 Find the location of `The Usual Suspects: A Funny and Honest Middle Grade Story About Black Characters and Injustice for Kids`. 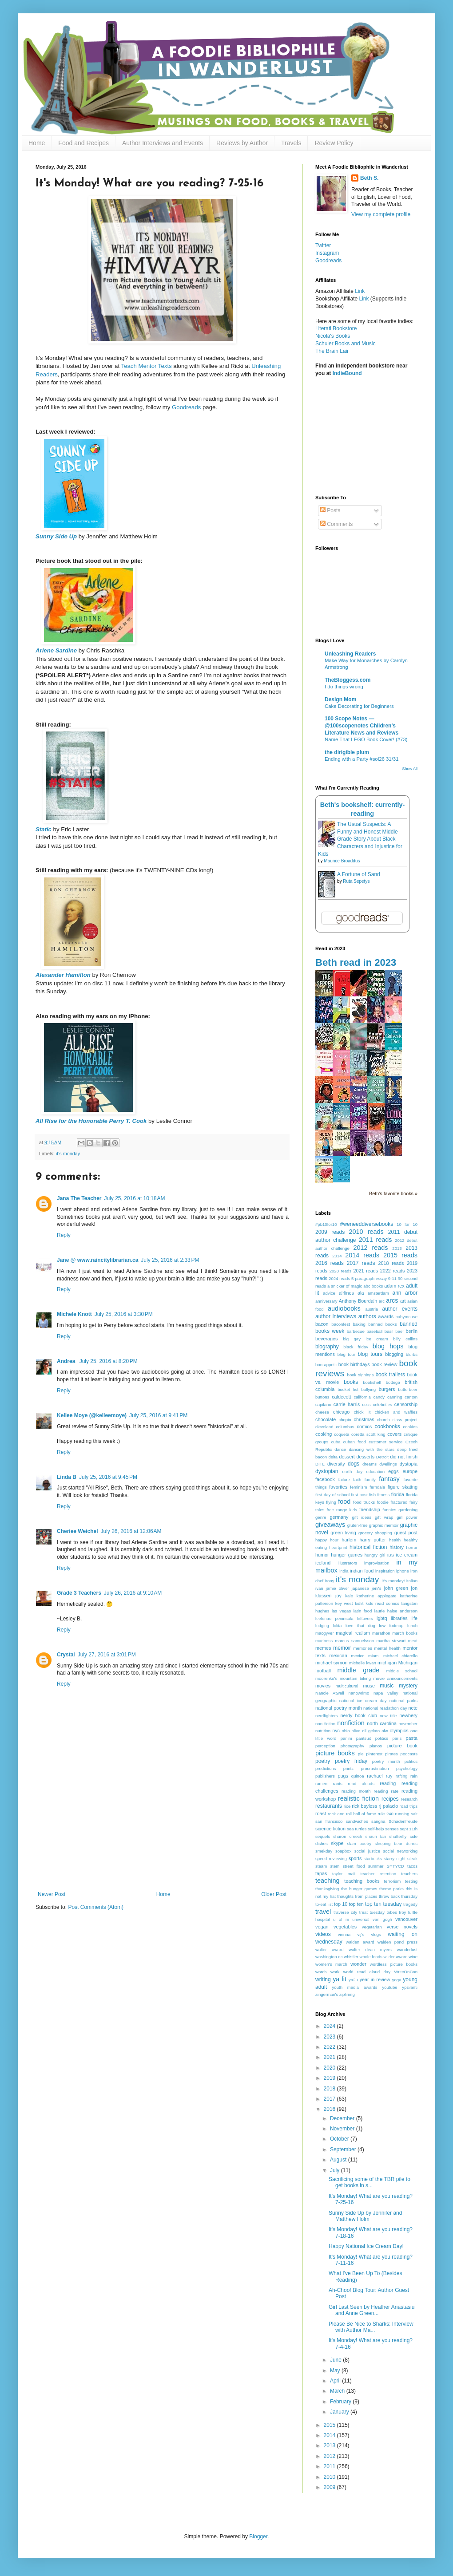

The Usual Suspects: A Funny and Honest Middle Grade Story About Black Characters and Injustice for Kids is located at coordinates (360, 839).